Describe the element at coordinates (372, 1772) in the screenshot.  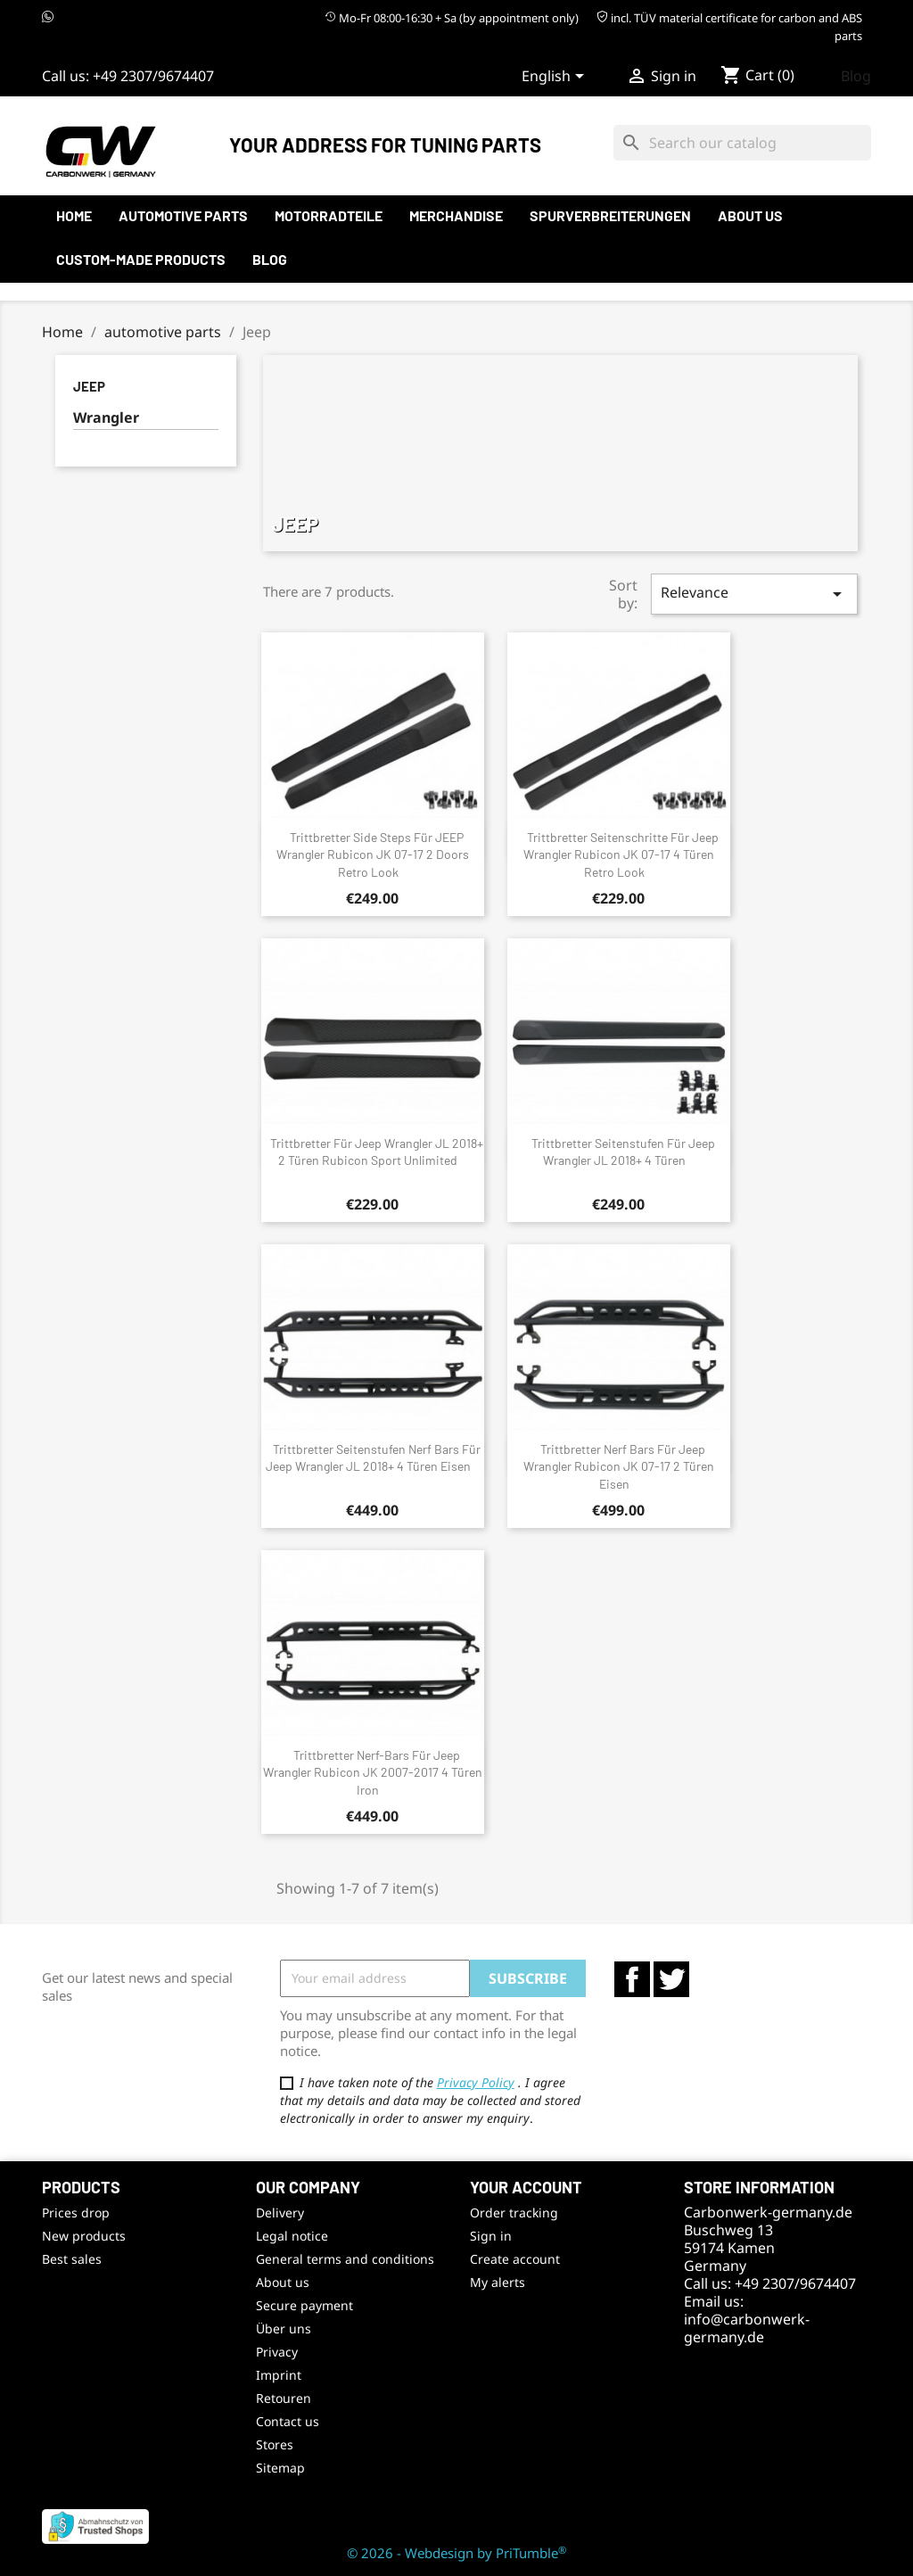
I see `Trittbretter Nerf-Bars für Jeep Wrangler Rubicon JK 2007-2017 4 Türen Iron` at that location.